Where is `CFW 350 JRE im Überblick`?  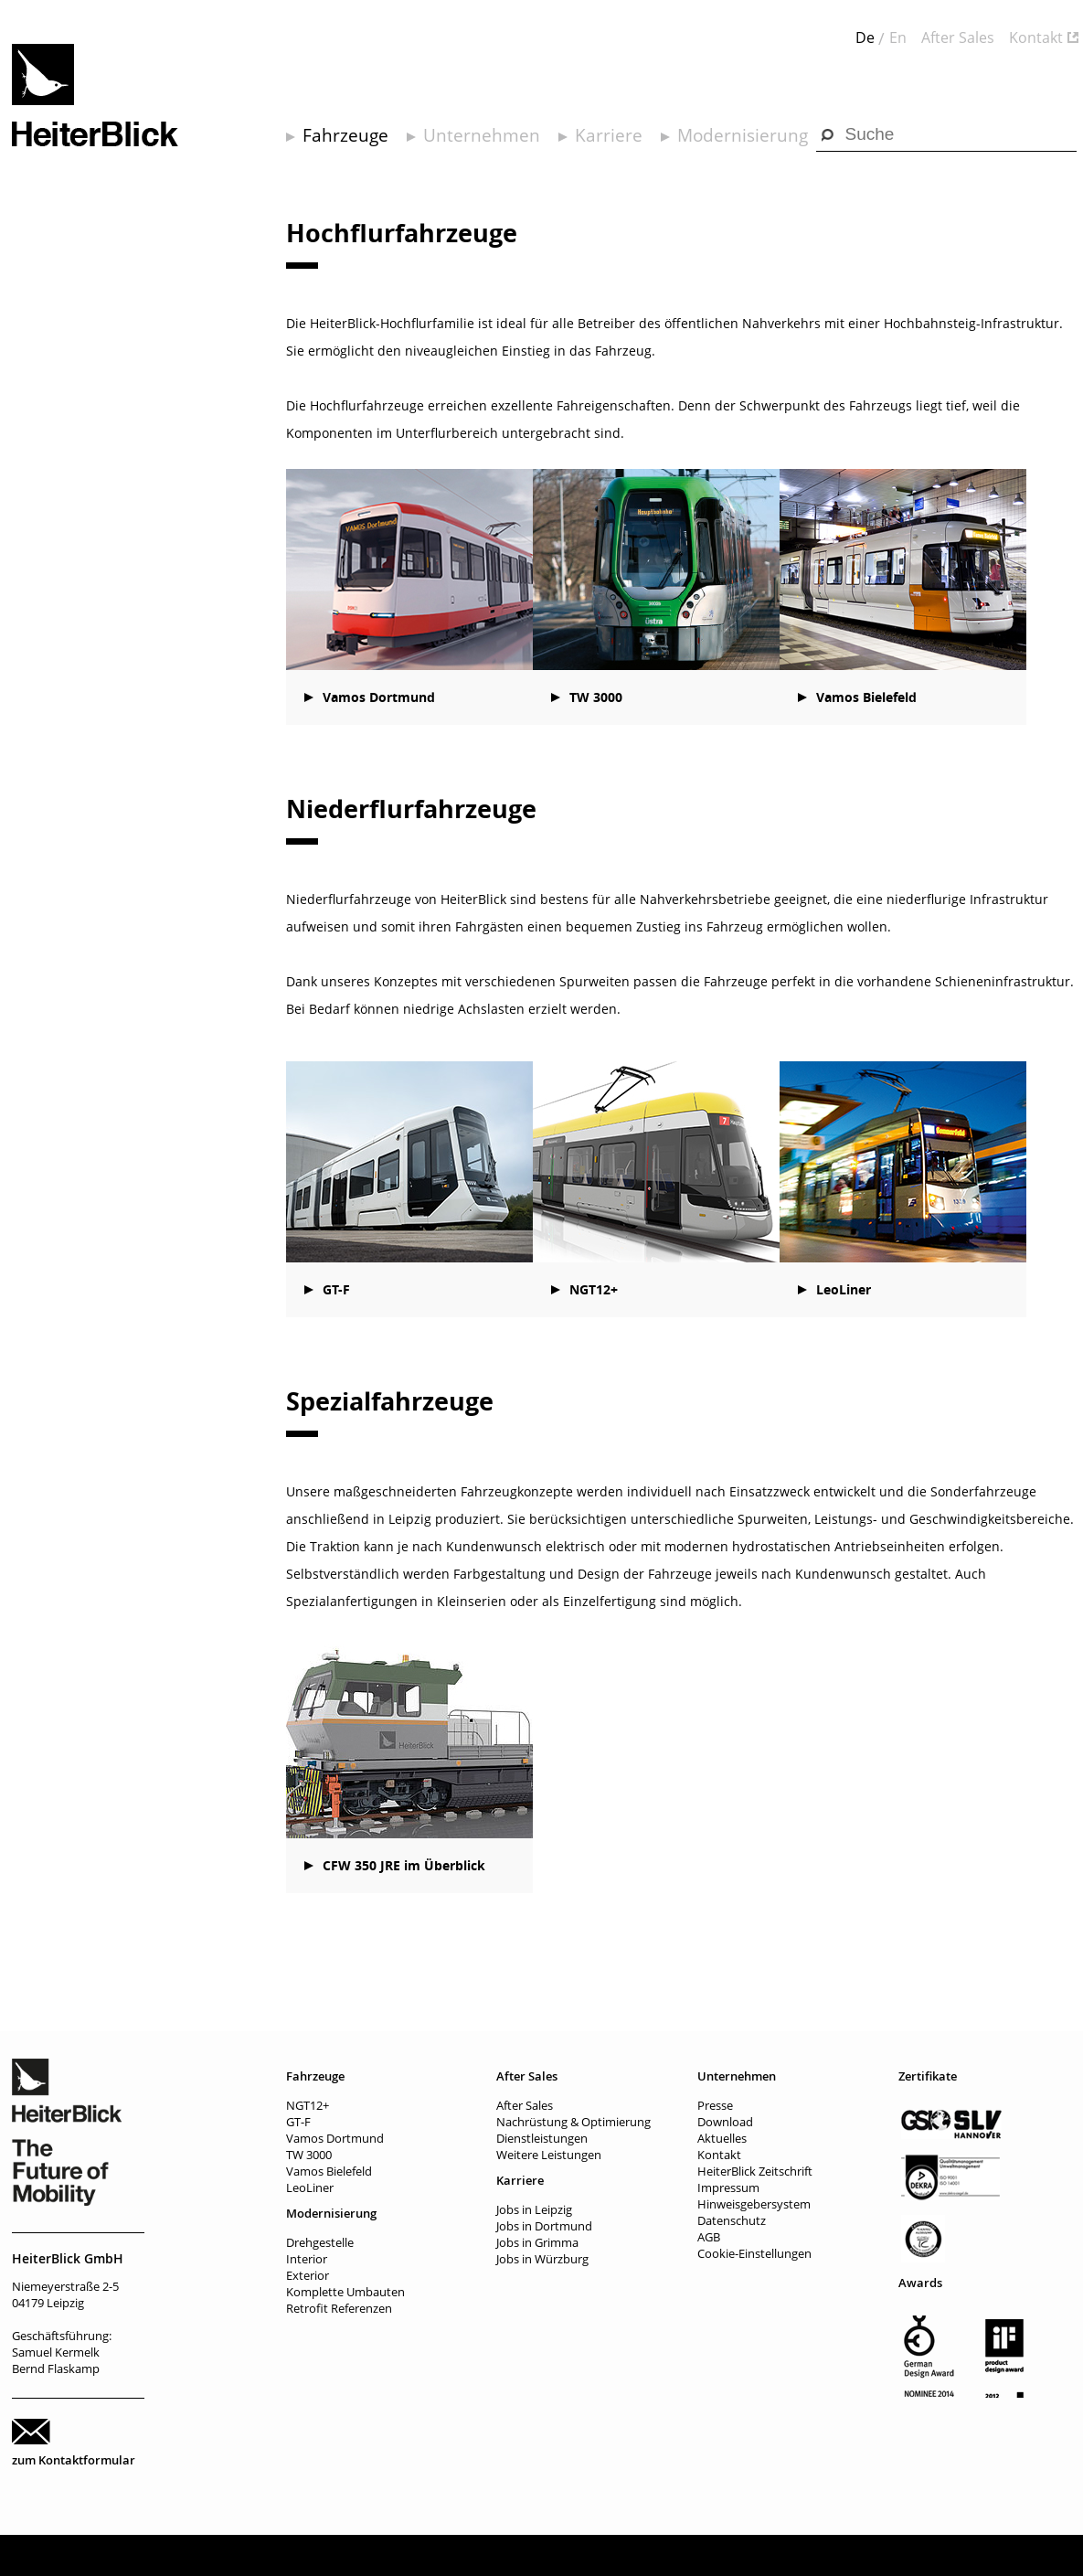 CFW 350 JRE im Überblick is located at coordinates (404, 1865).